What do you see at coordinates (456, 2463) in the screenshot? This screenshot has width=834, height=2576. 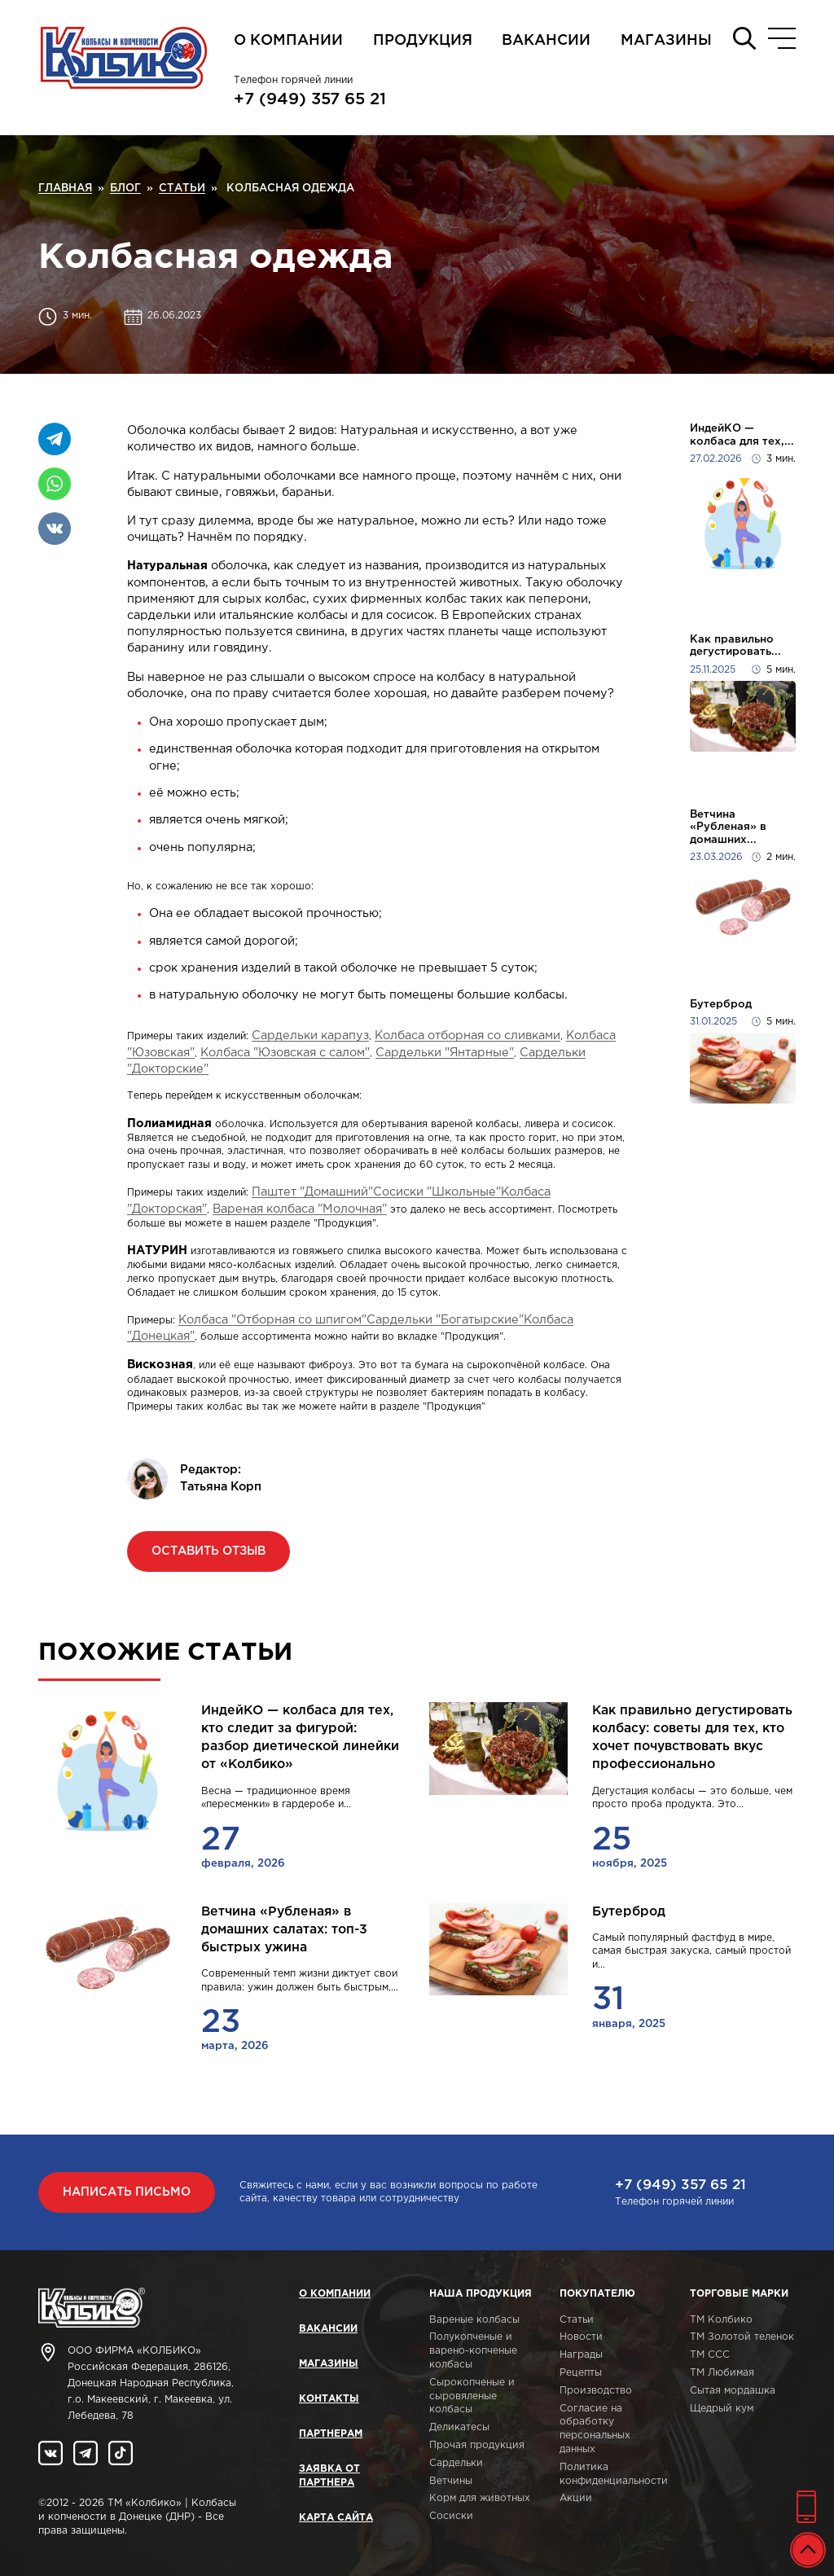 I see `Сардельки` at bounding box center [456, 2463].